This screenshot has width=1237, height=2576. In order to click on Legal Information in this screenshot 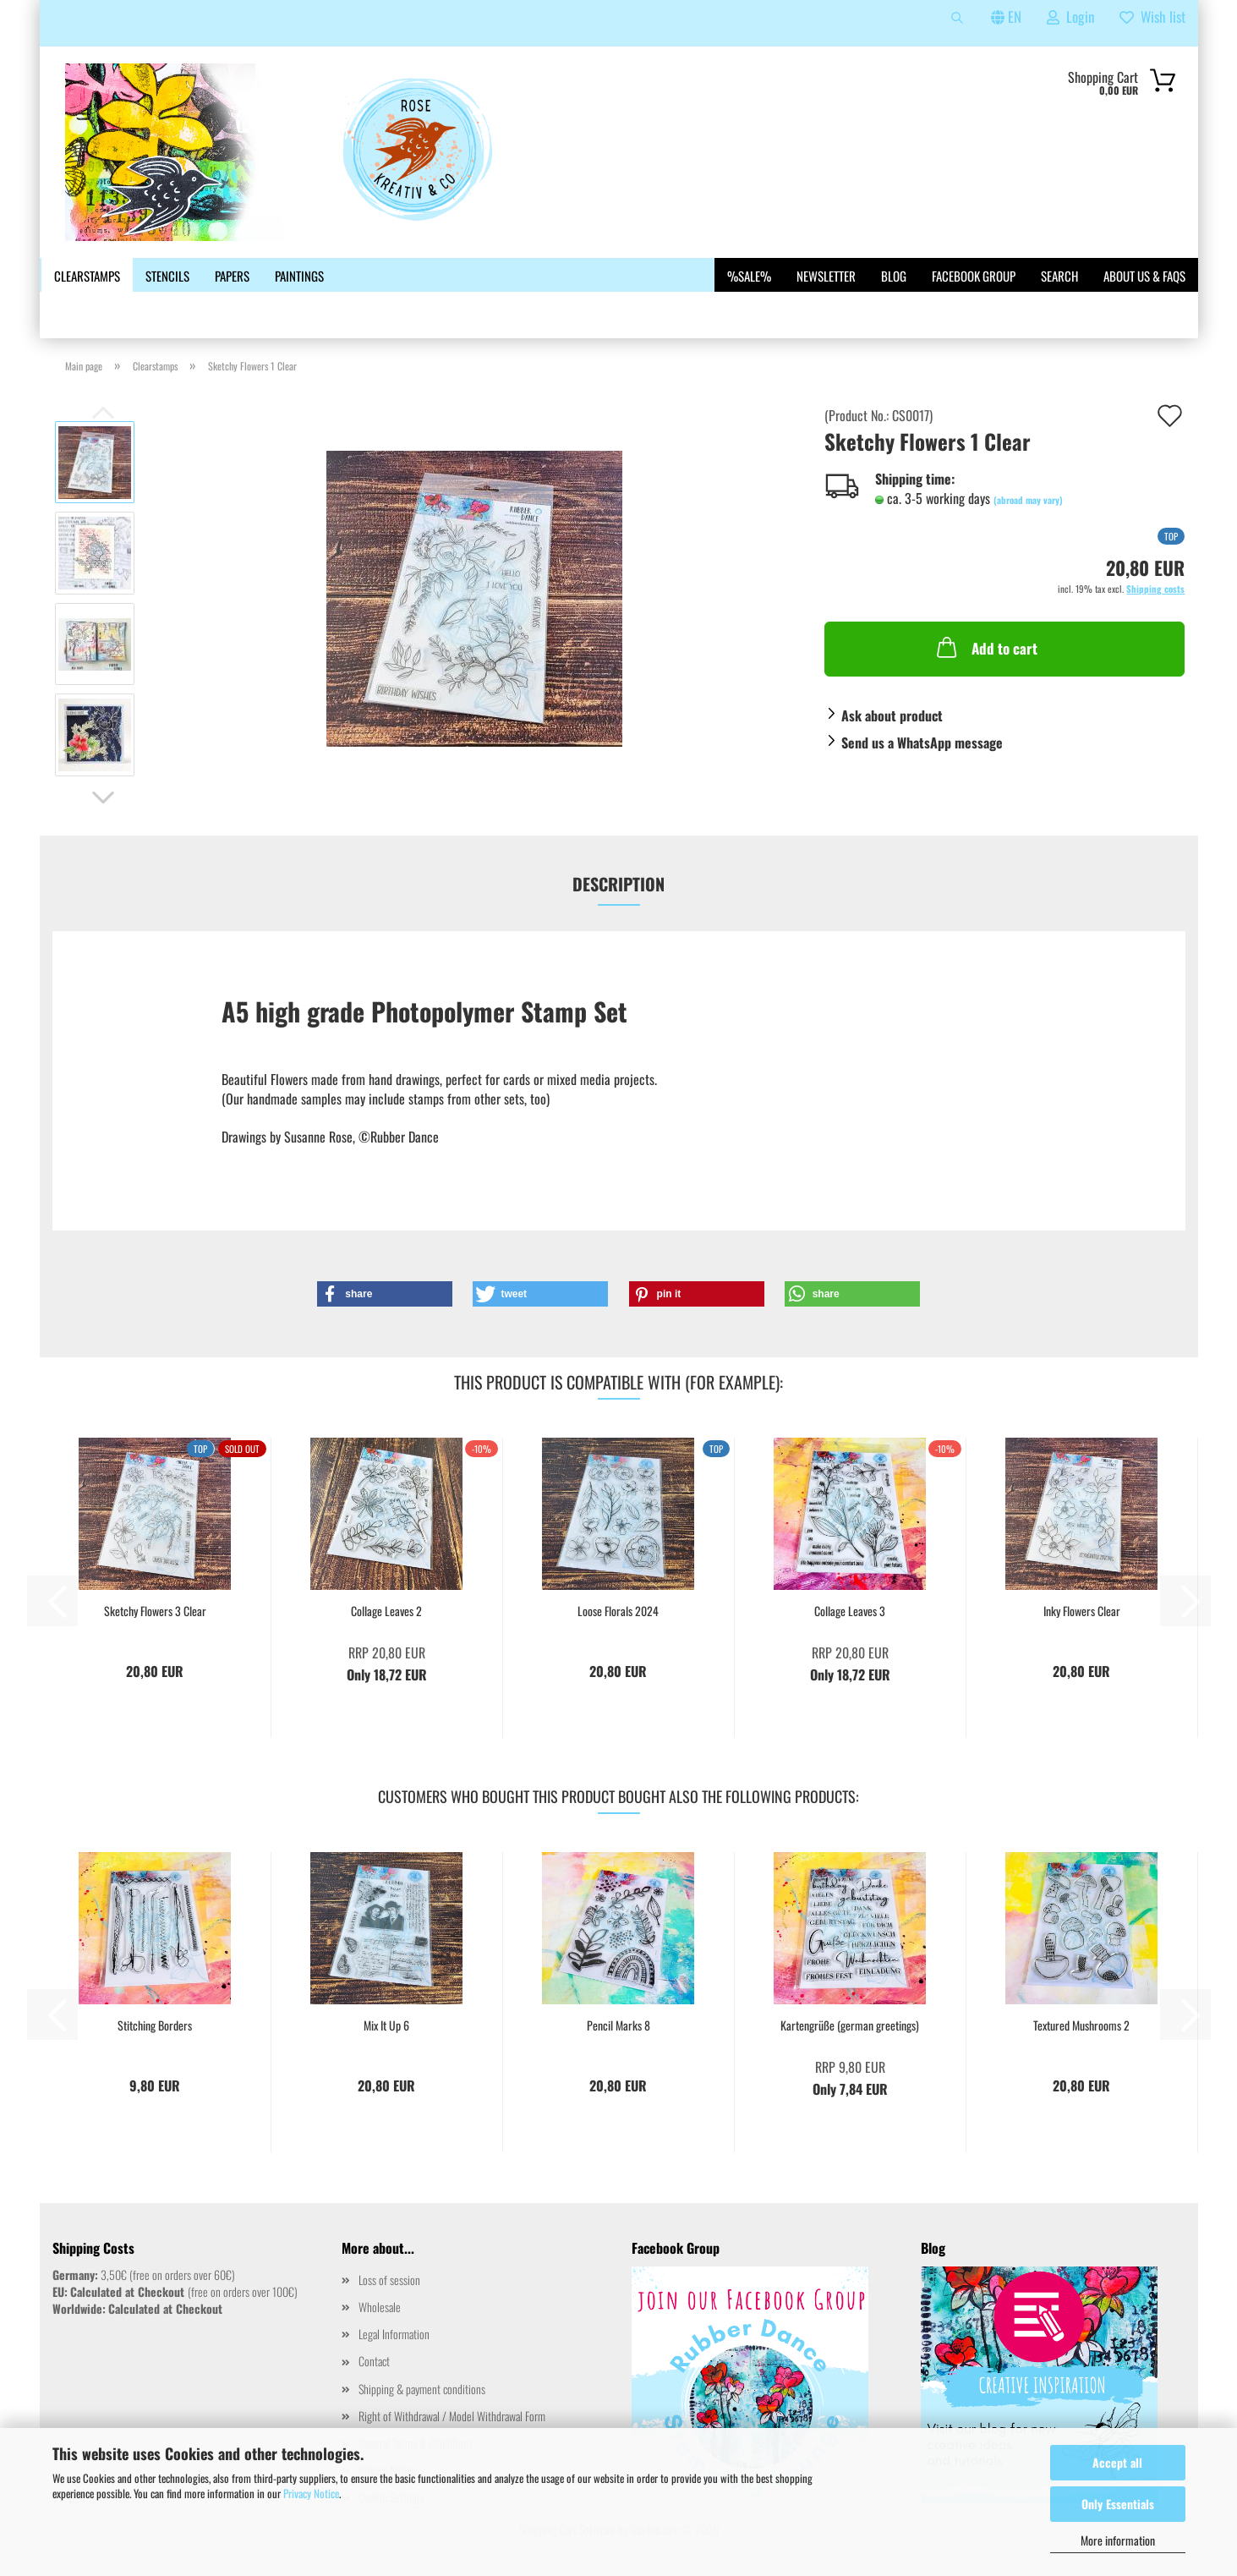, I will do `click(394, 2334)`.